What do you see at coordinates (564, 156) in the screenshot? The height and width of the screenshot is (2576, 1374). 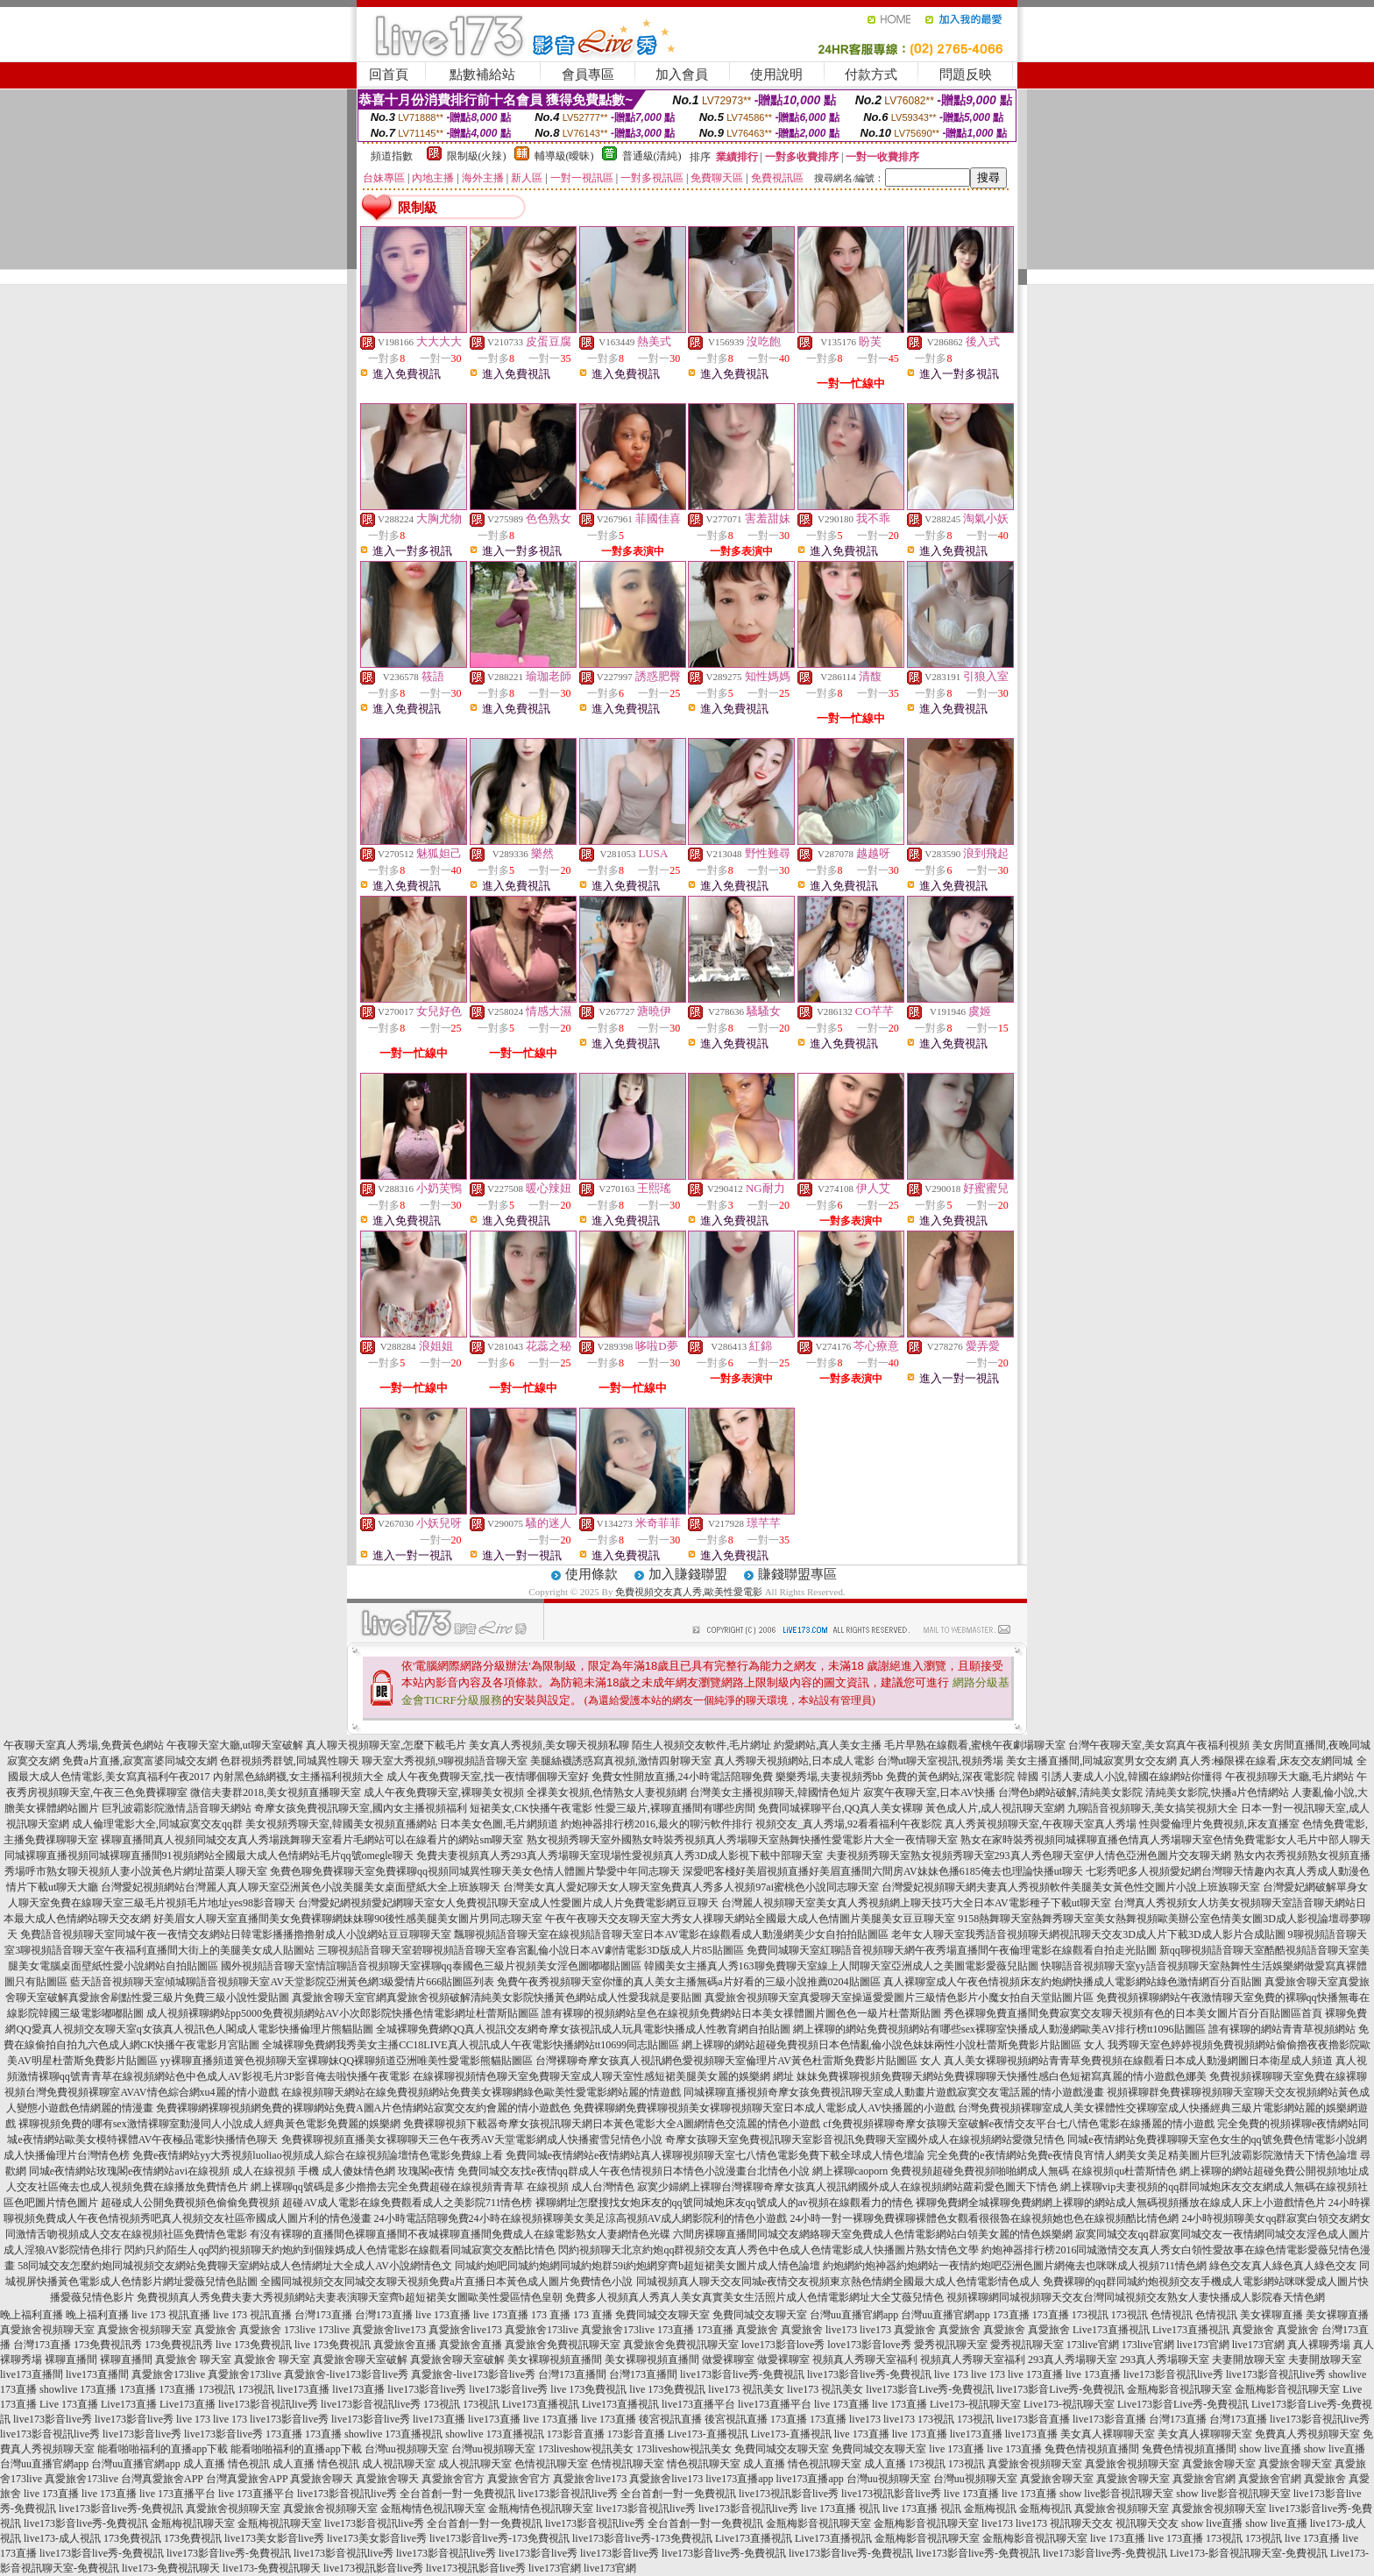 I see `輔導級(曖昧)` at bounding box center [564, 156].